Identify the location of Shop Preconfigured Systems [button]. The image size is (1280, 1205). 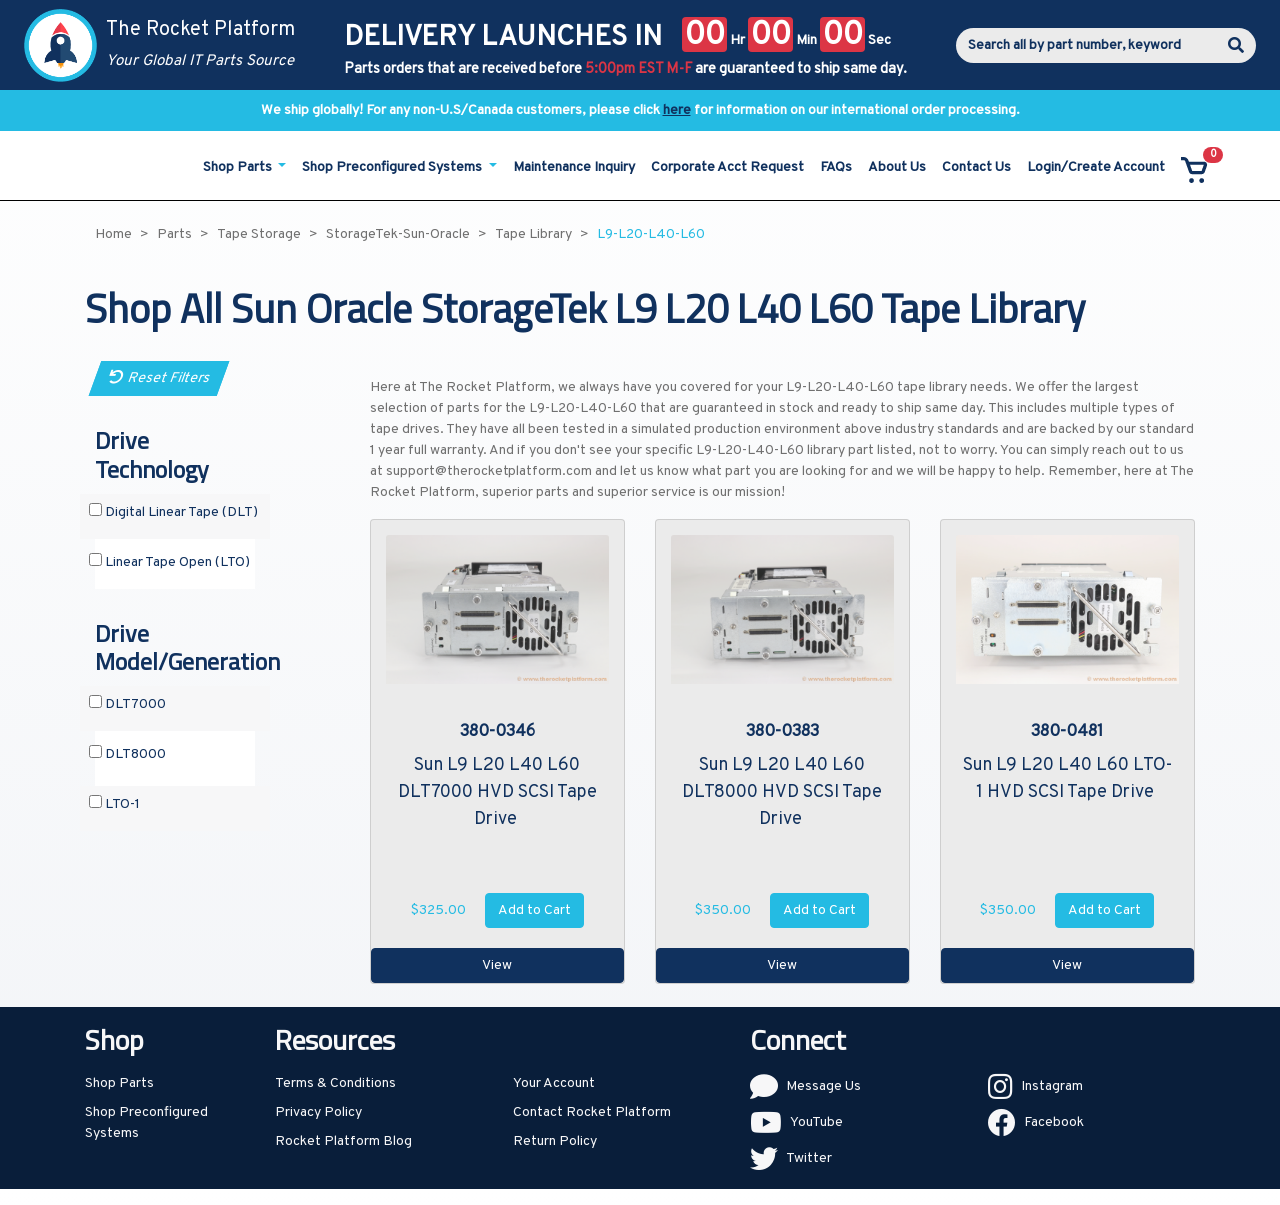
(393, 167).